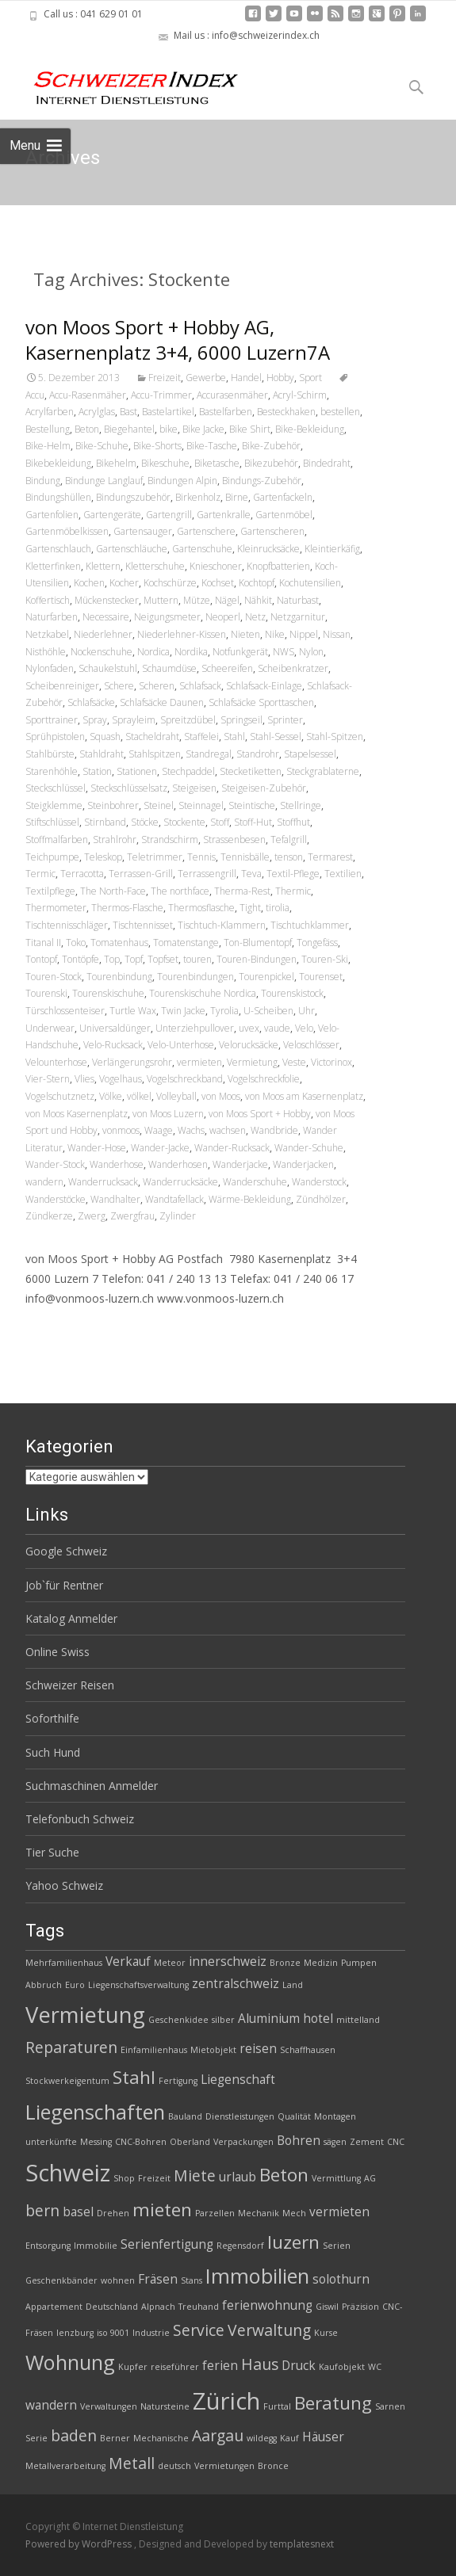 Image resolution: width=456 pixels, height=2576 pixels. Describe the element at coordinates (80, 959) in the screenshot. I see `Tontöpfe` at that location.